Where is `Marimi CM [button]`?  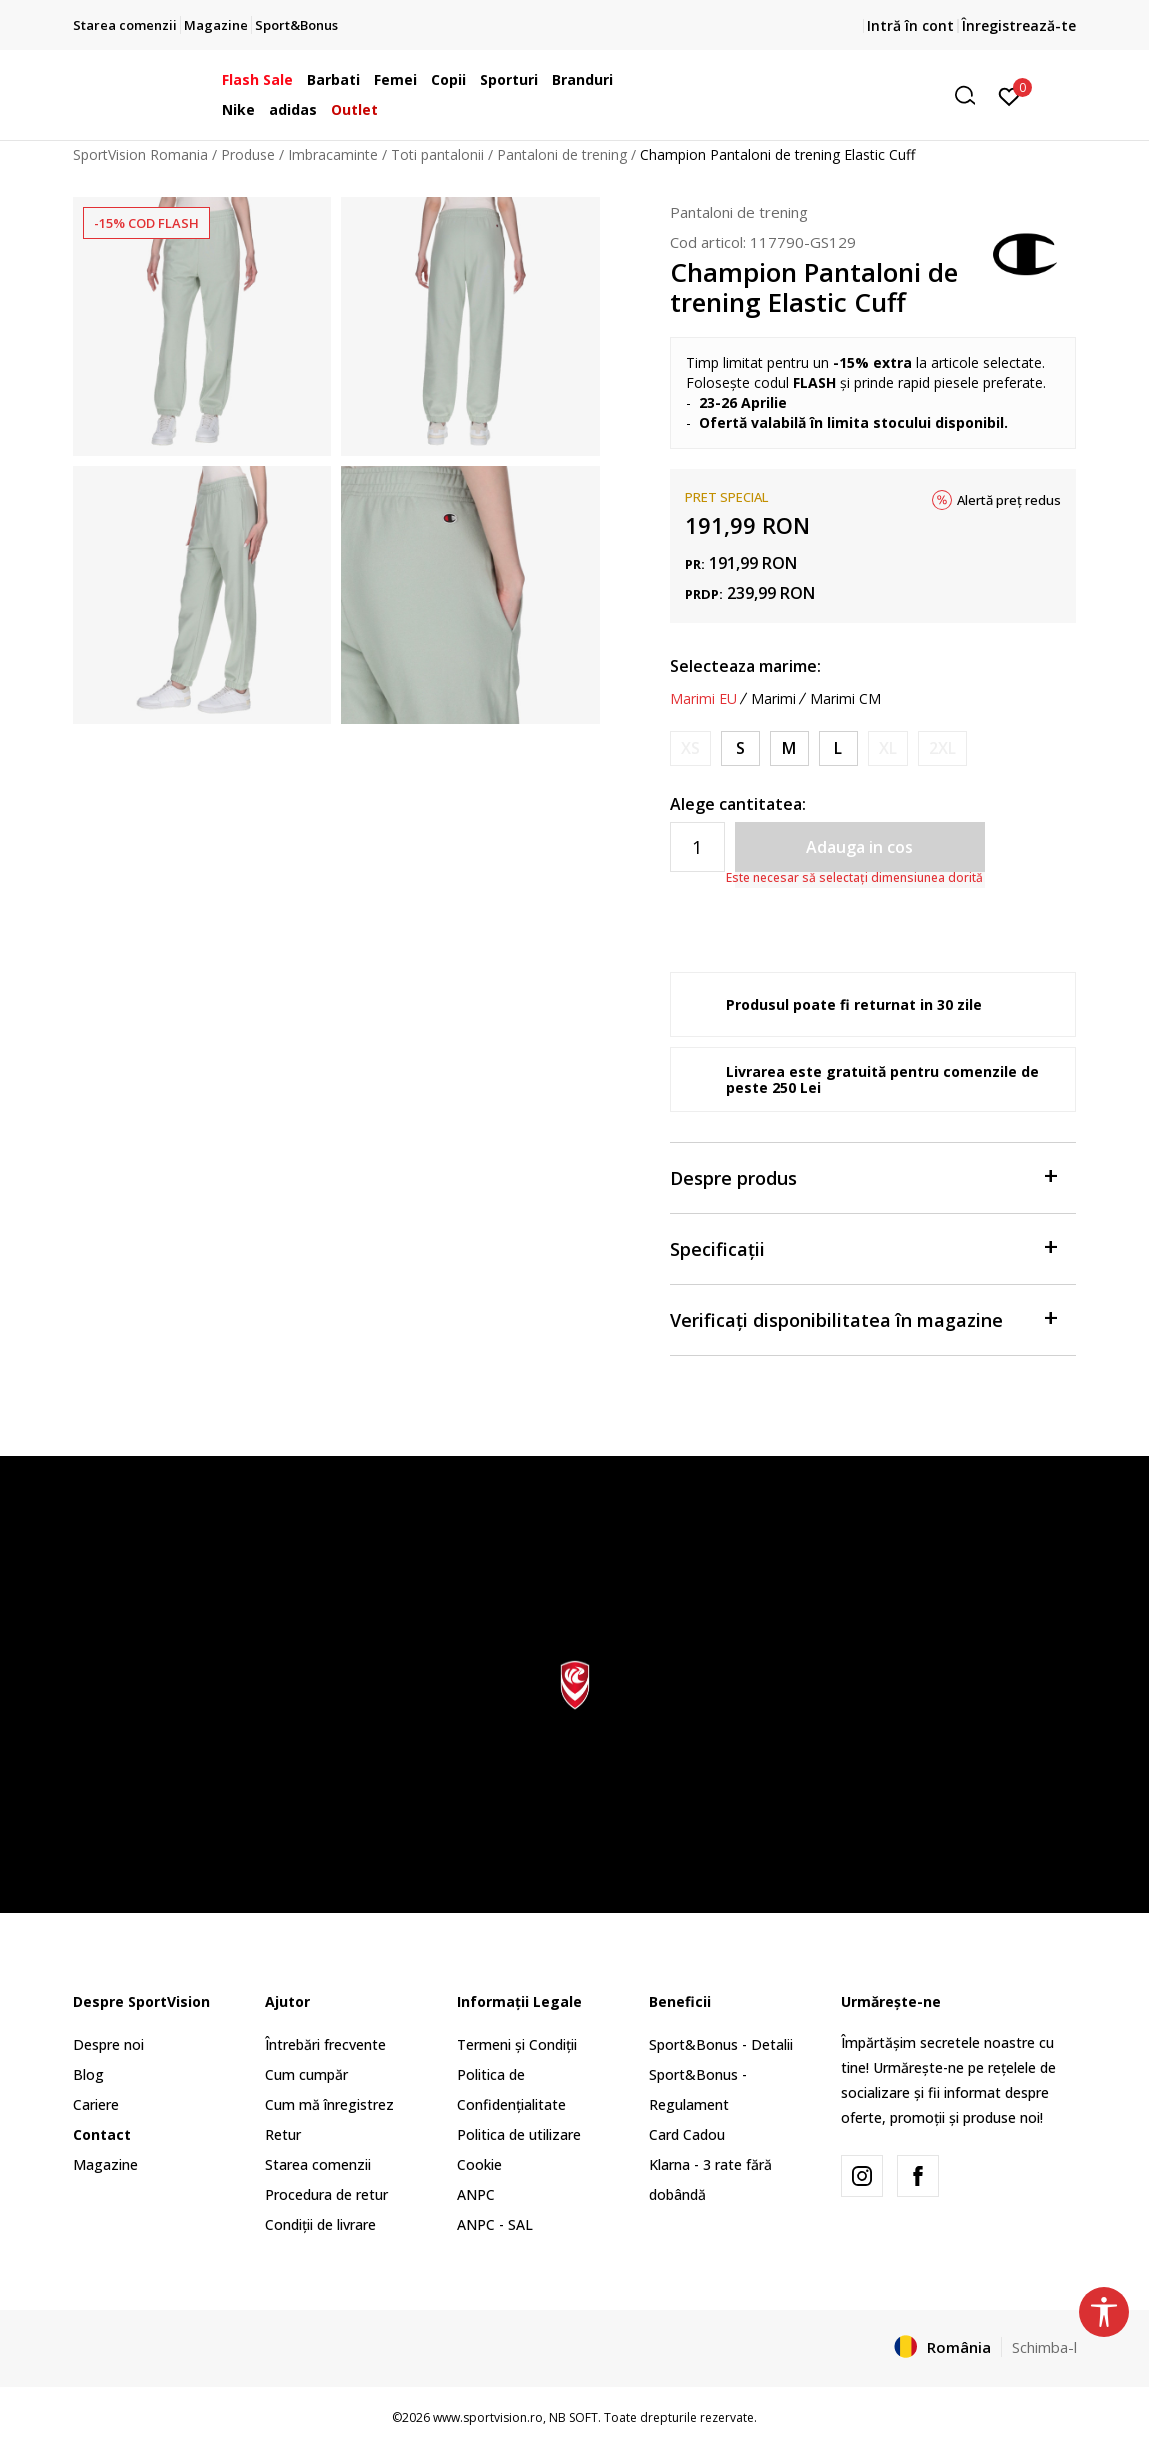
Marimi CM [button] is located at coordinates (845, 699).